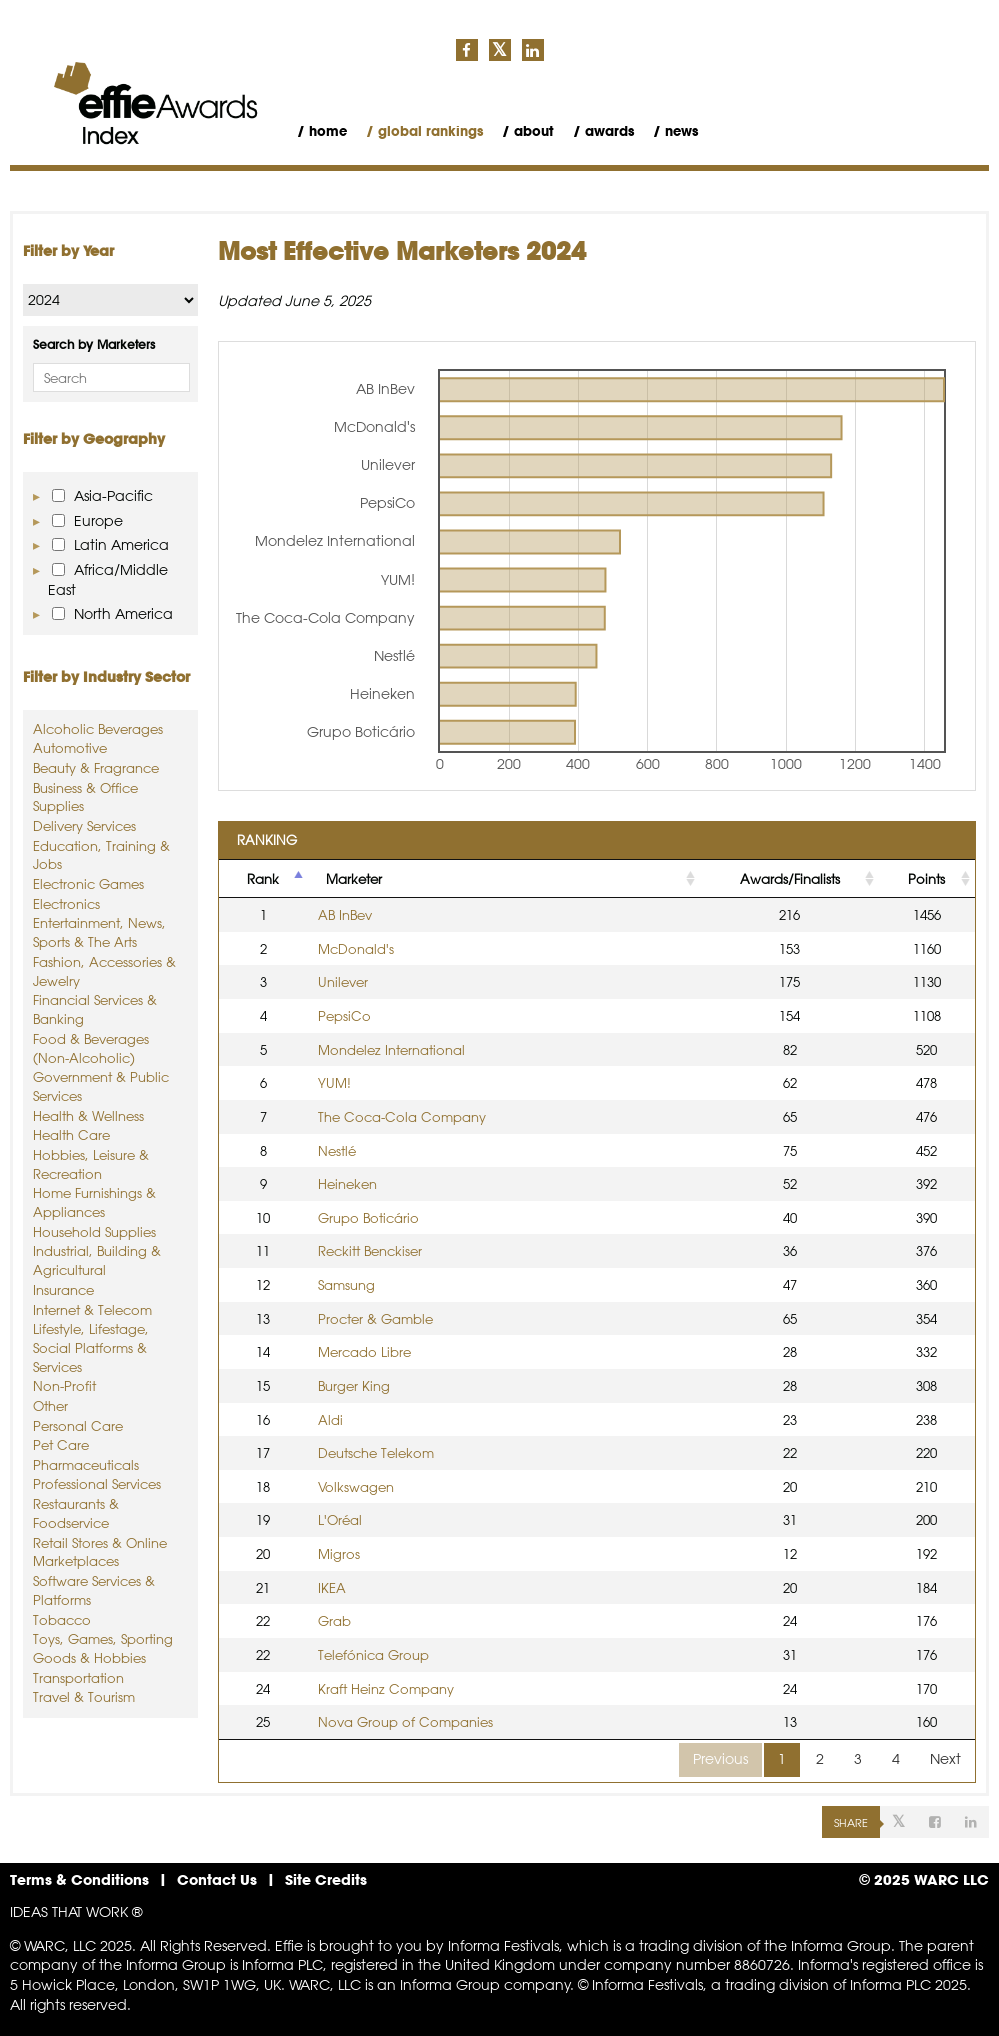 This screenshot has height=2036, width=999. I want to click on Non-Profit, so click(64, 1385).